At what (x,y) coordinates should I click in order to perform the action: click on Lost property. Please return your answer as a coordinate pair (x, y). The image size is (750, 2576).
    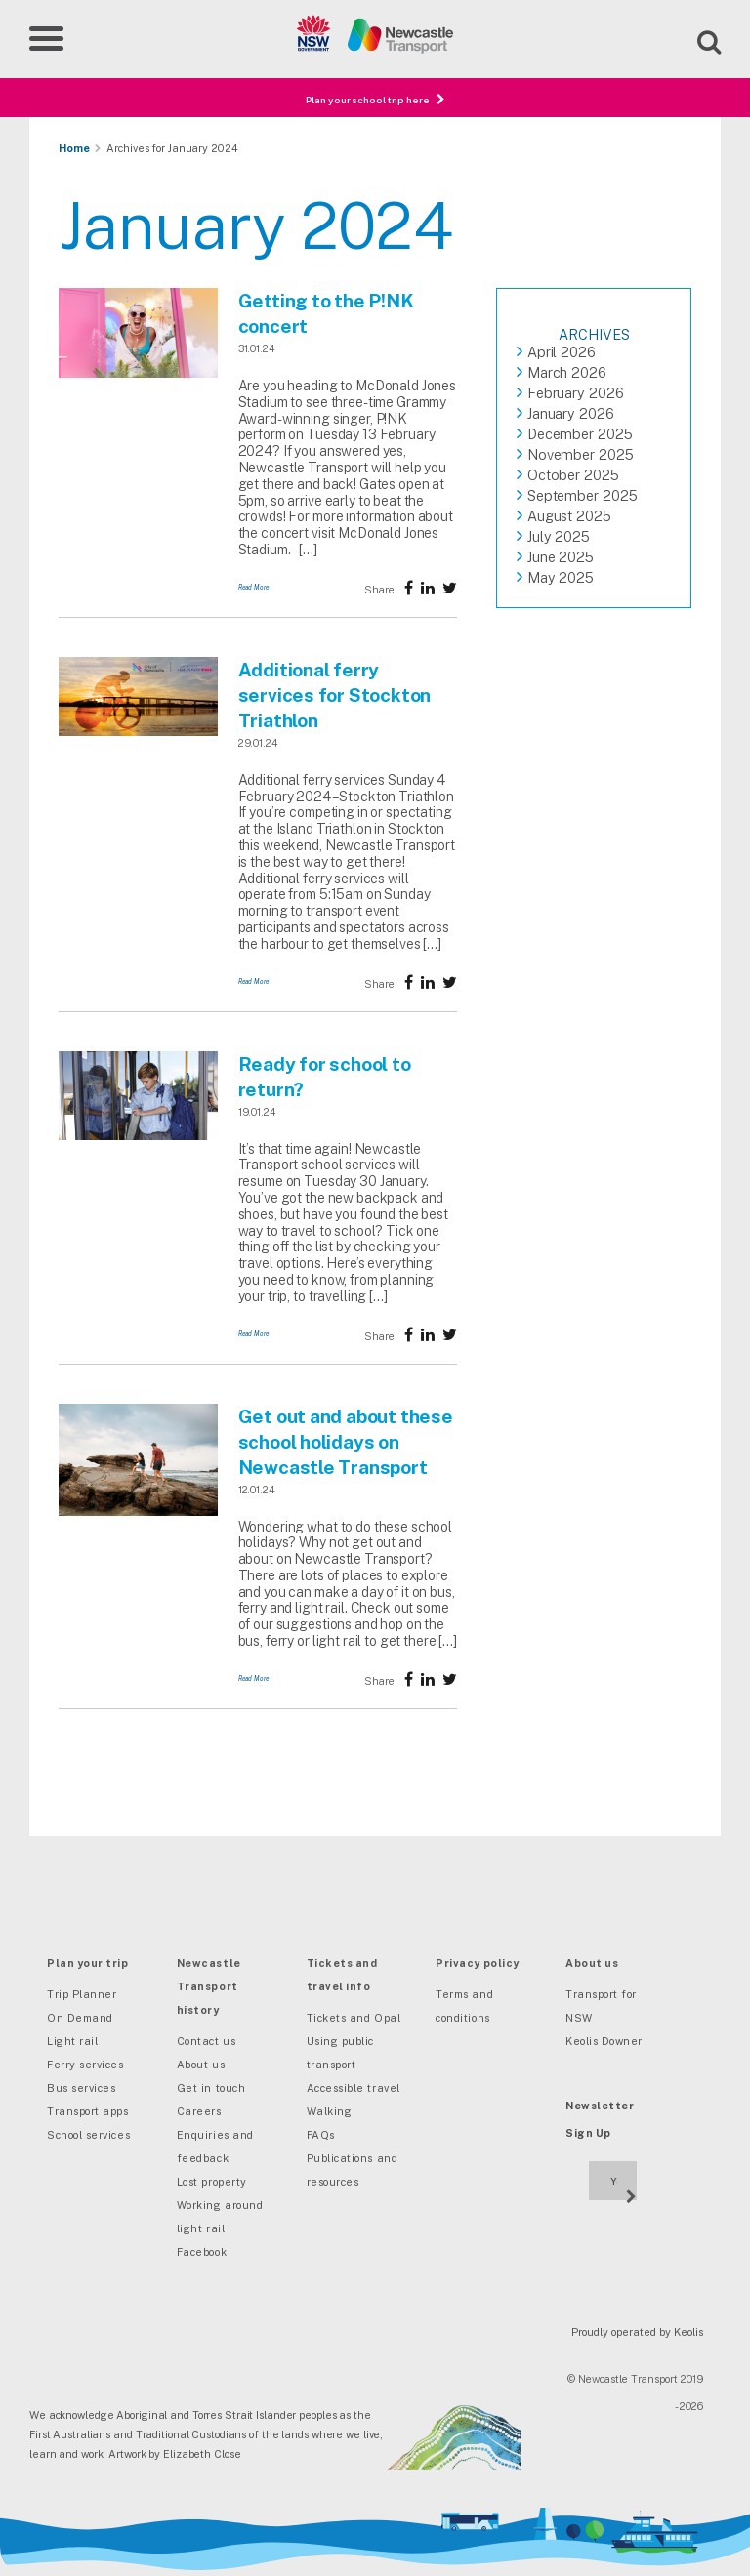
    Looking at the image, I should click on (212, 2182).